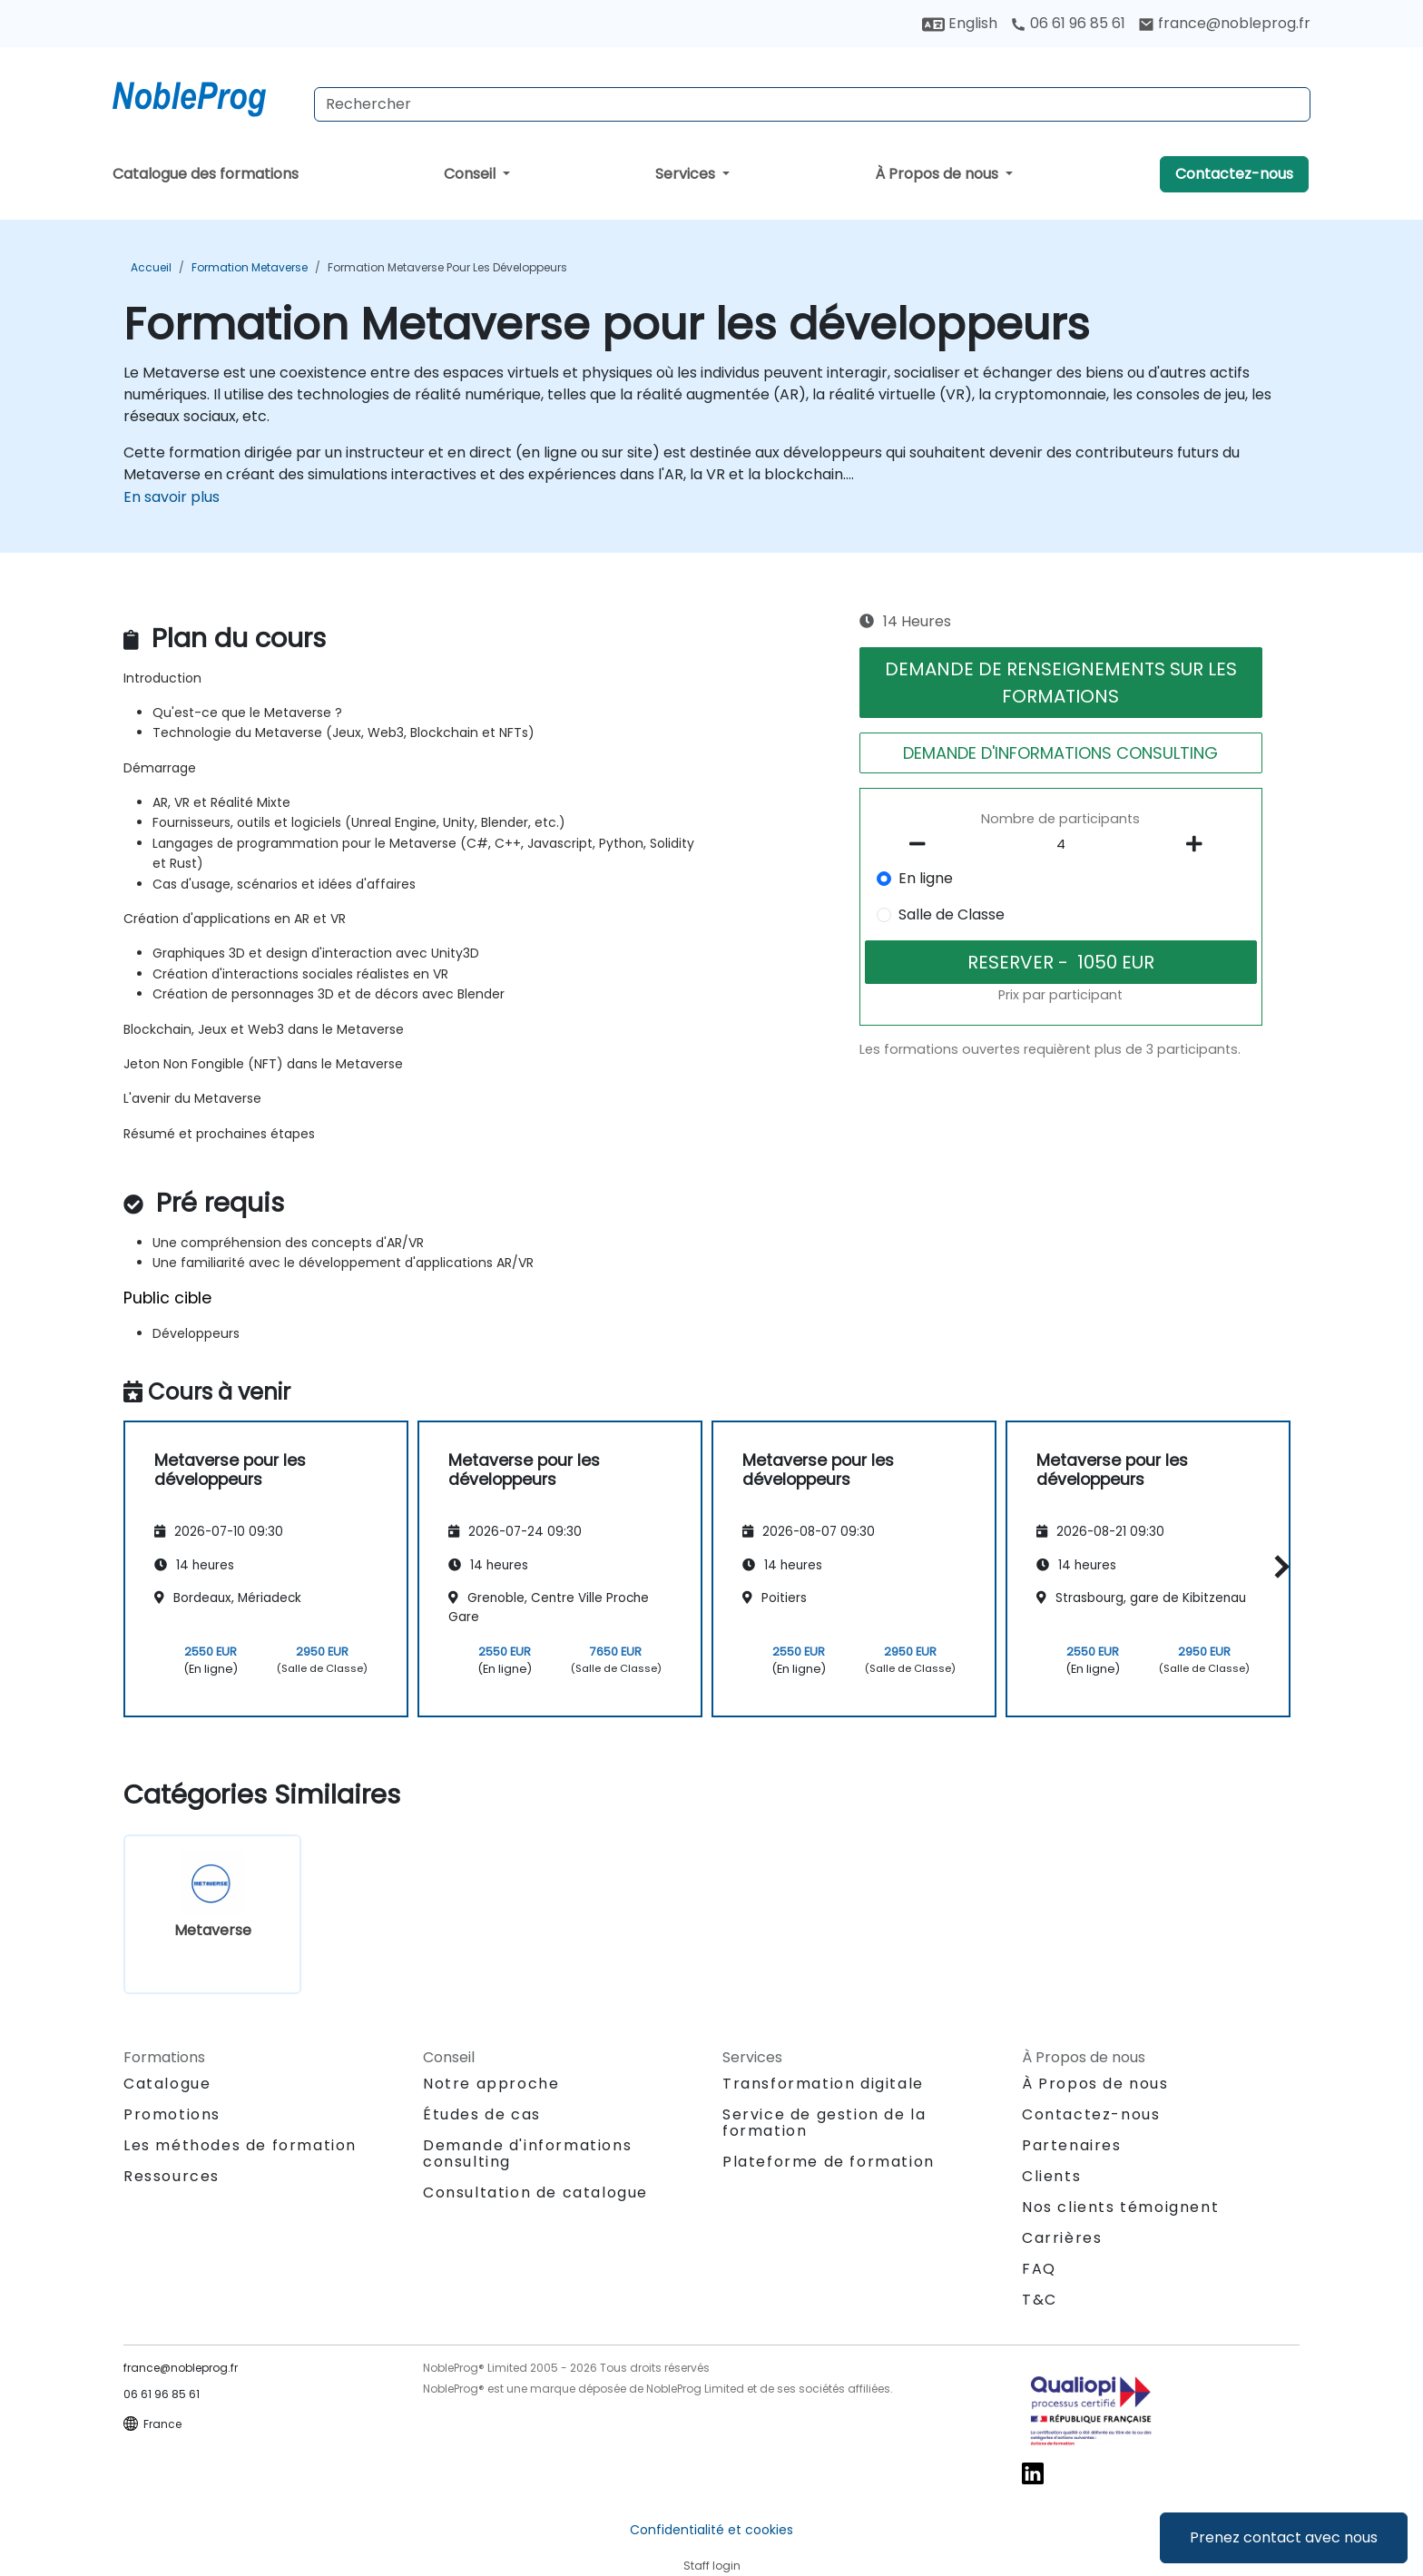 This screenshot has width=1423, height=2576. I want to click on Notre approche, so click(491, 2083).